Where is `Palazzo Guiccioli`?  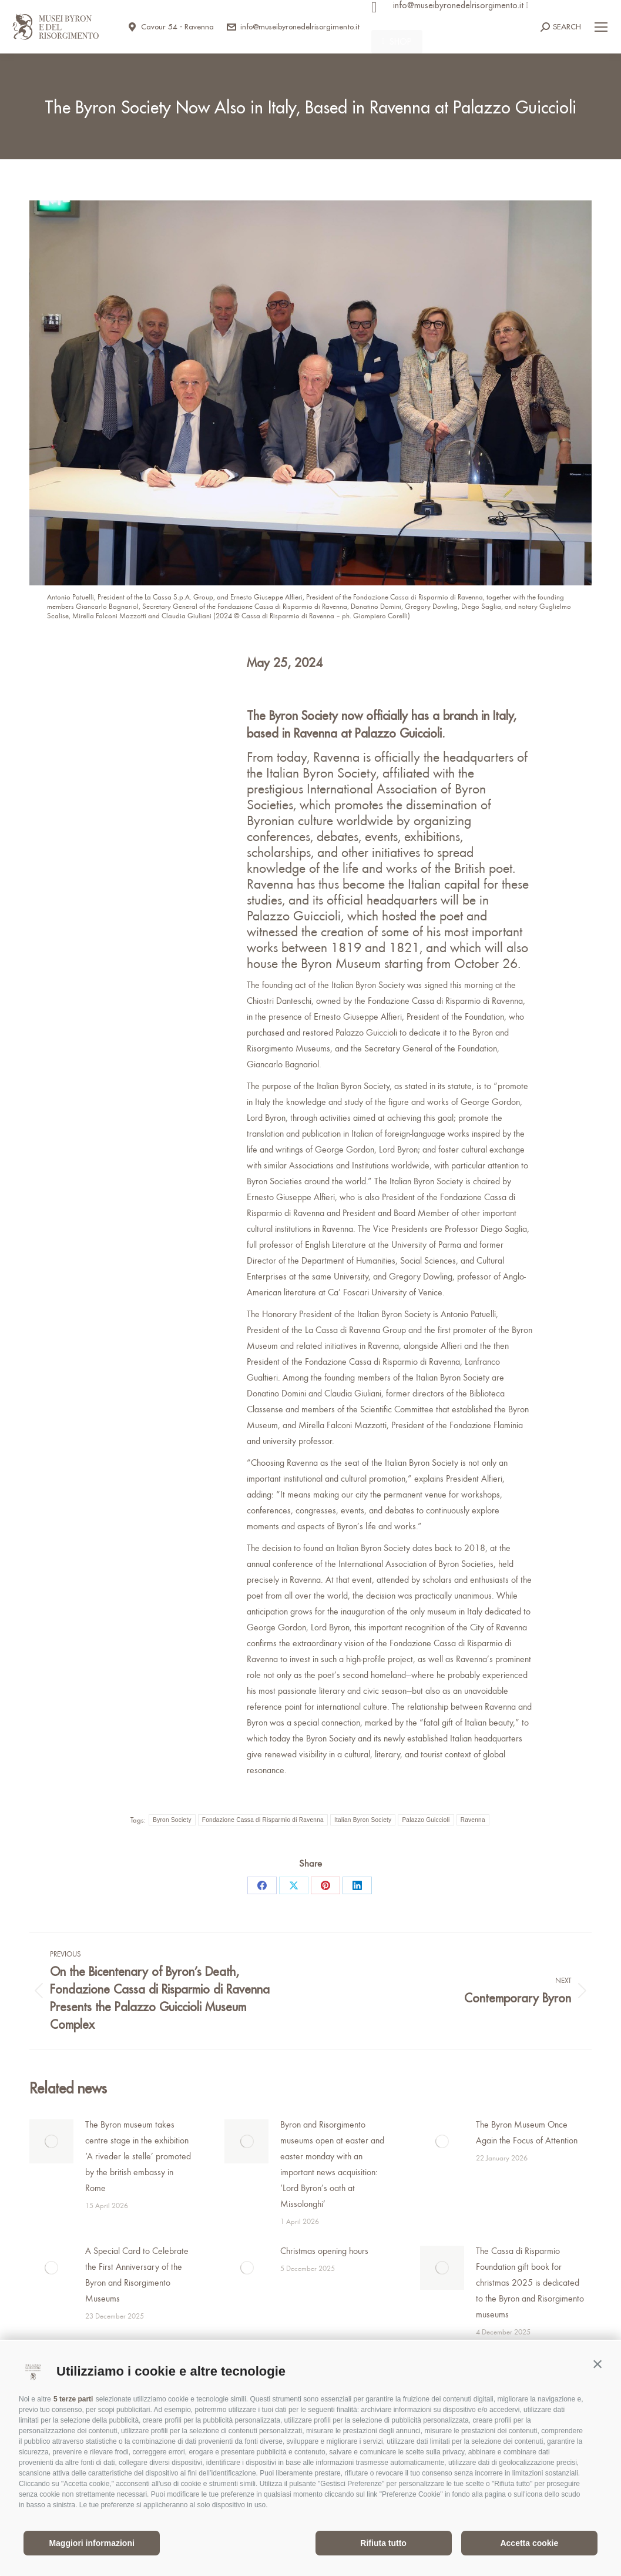 Palazzo Guiccioli is located at coordinates (425, 1820).